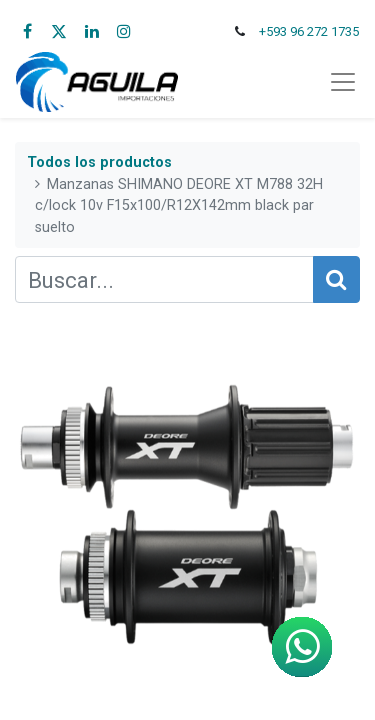  I want to click on Todos los productos, so click(99, 162).